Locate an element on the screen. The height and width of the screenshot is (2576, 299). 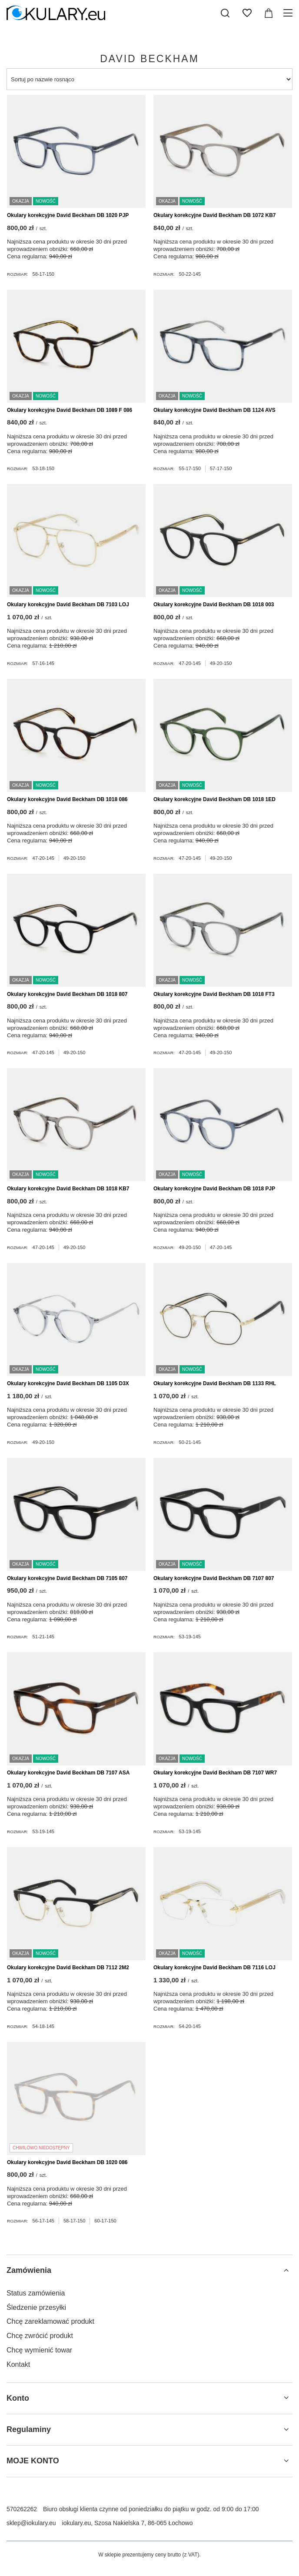
Konto [Nagłówek stopki: Konto] is located at coordinates (18, 2398).